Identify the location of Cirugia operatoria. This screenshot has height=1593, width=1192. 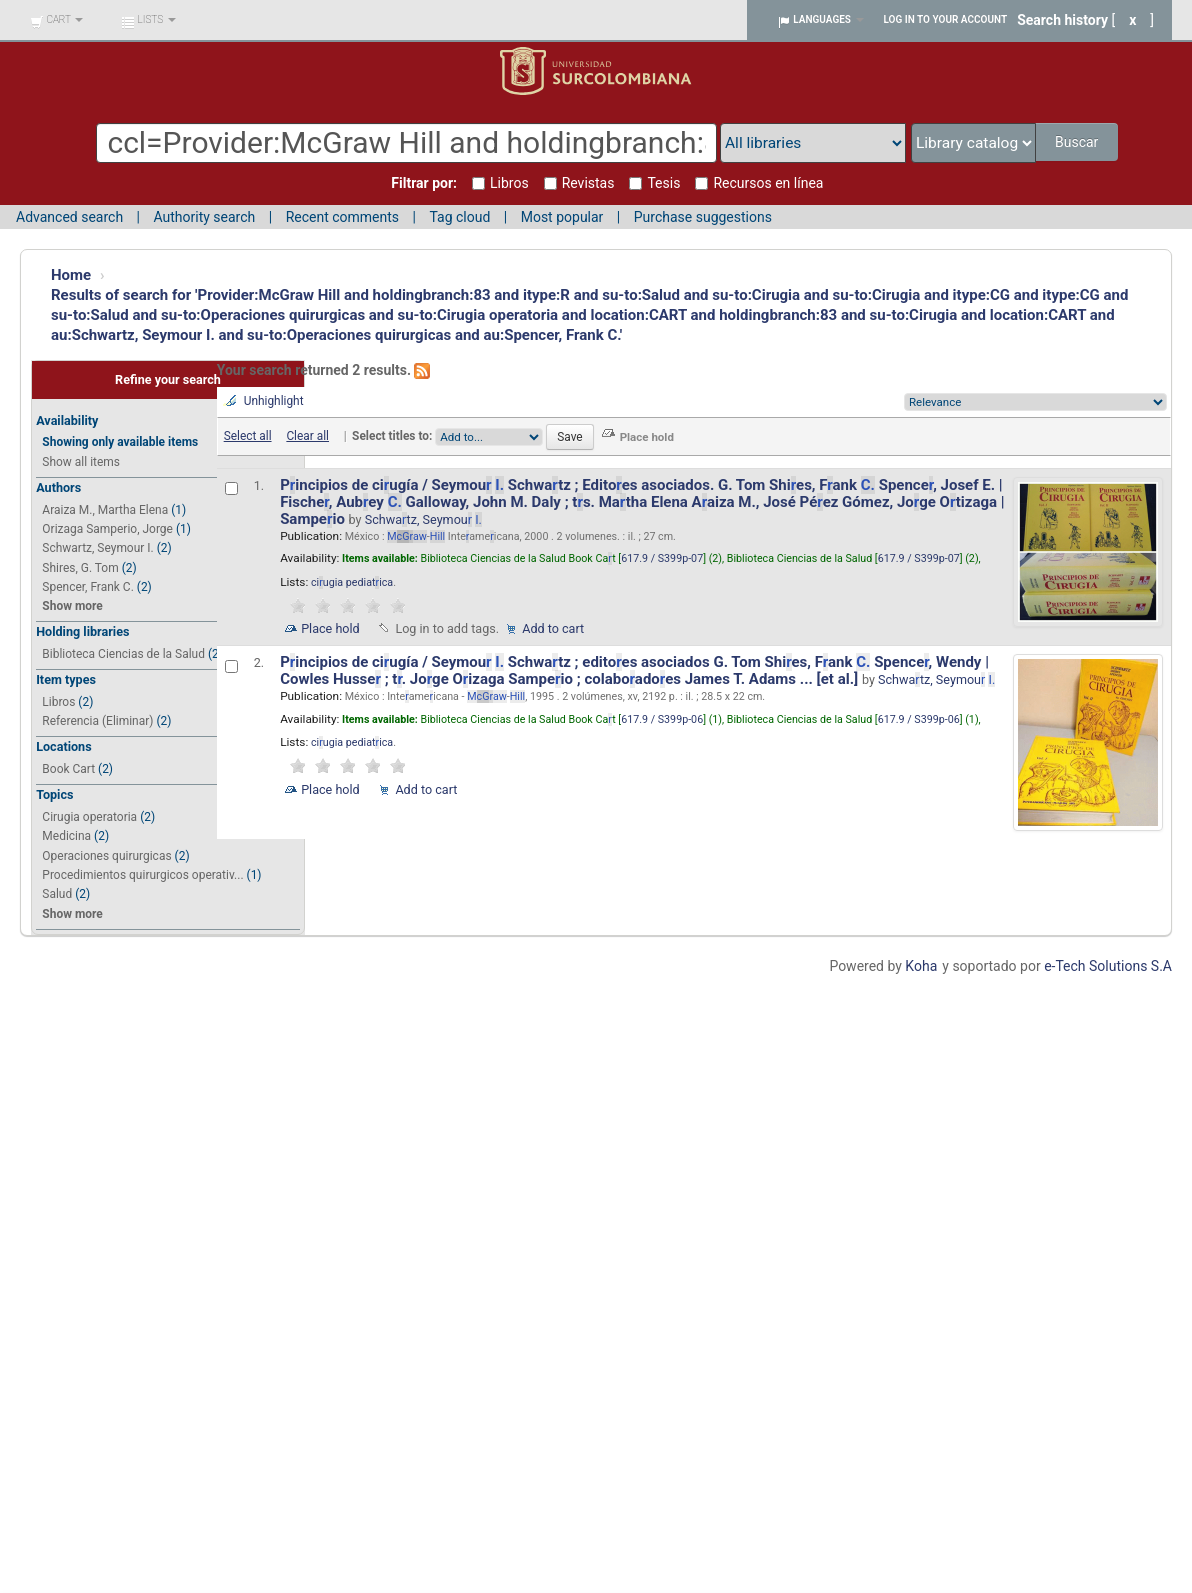
(89, 817).